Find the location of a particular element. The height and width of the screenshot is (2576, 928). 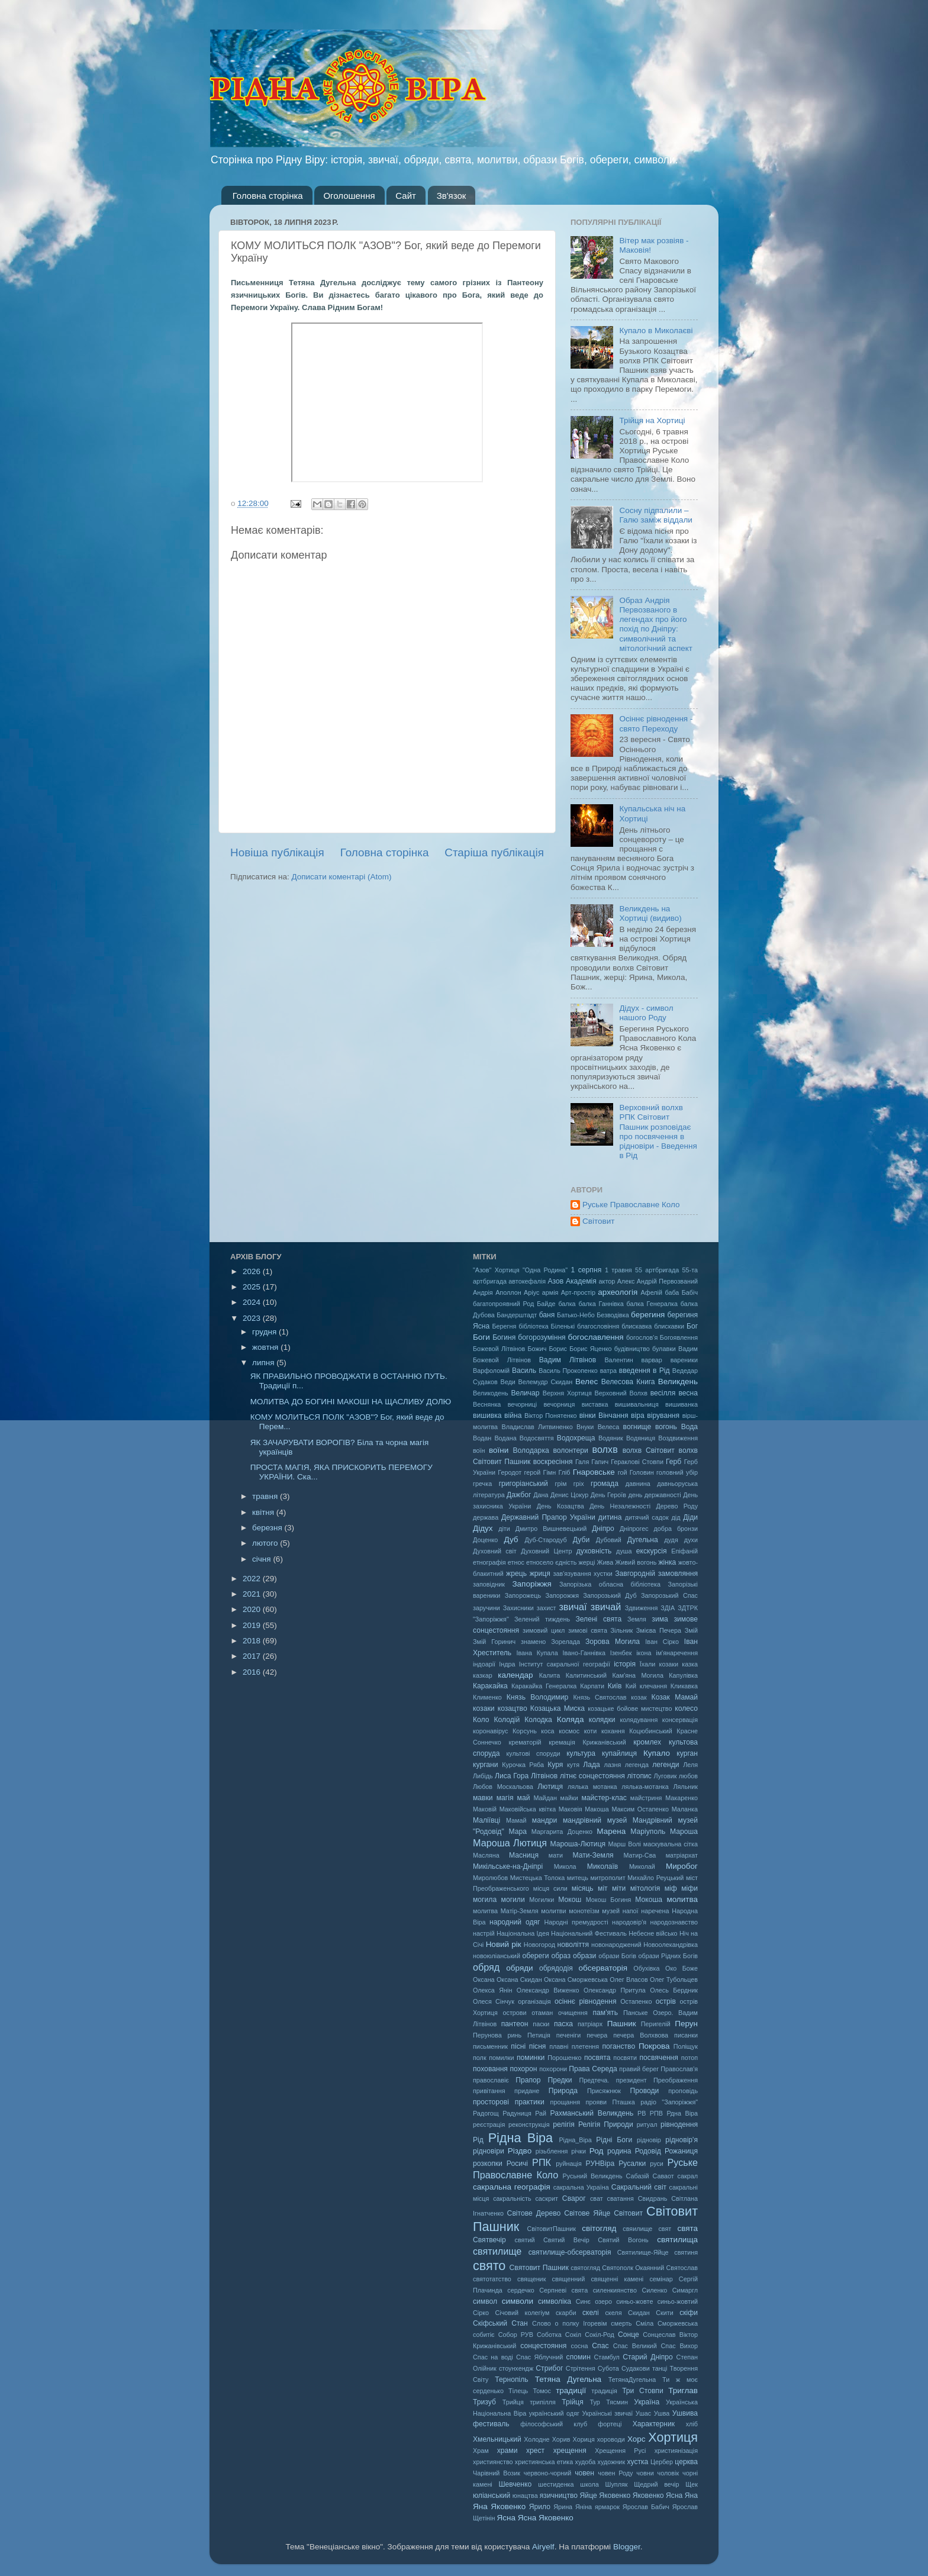

Леля is located at coordinates (690, 1764).